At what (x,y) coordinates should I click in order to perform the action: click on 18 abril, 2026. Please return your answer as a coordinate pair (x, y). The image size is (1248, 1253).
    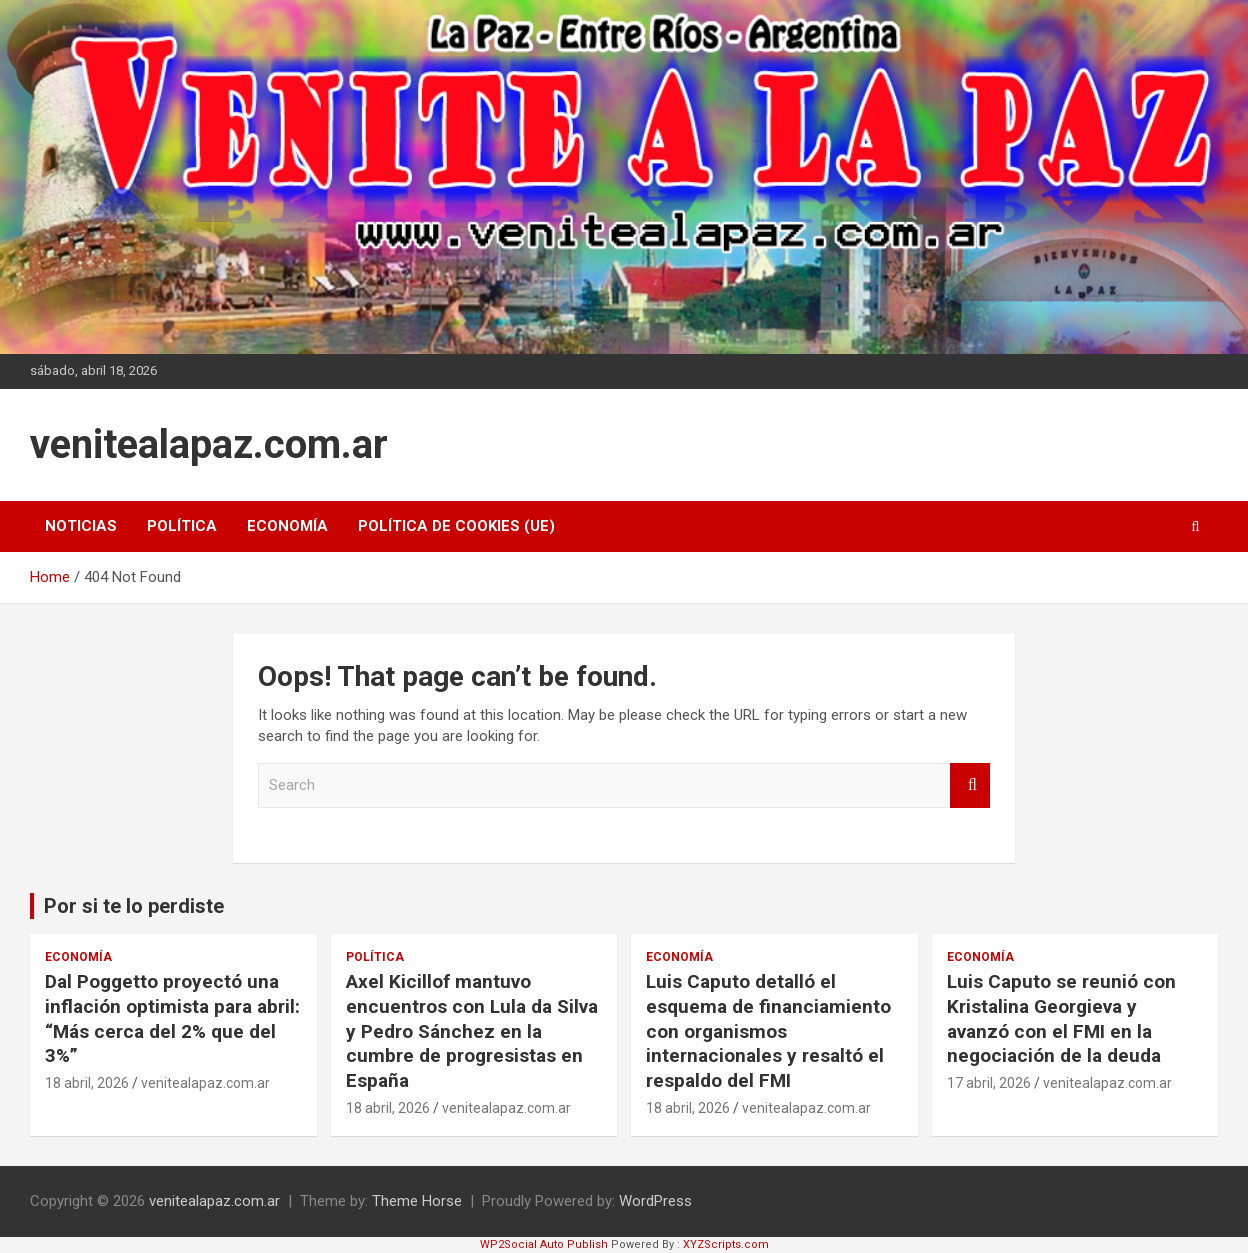
    Looking at the image, I should click on (87, 1083).